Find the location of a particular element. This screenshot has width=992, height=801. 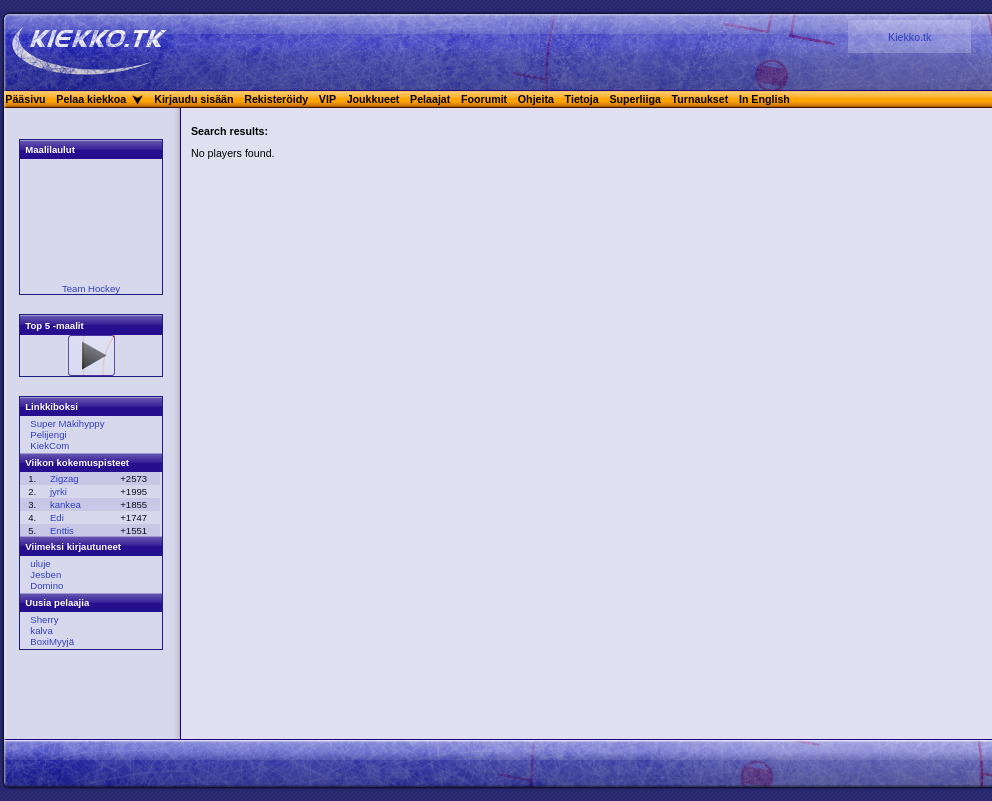

Zigzag is located at coordinates (64, 478).